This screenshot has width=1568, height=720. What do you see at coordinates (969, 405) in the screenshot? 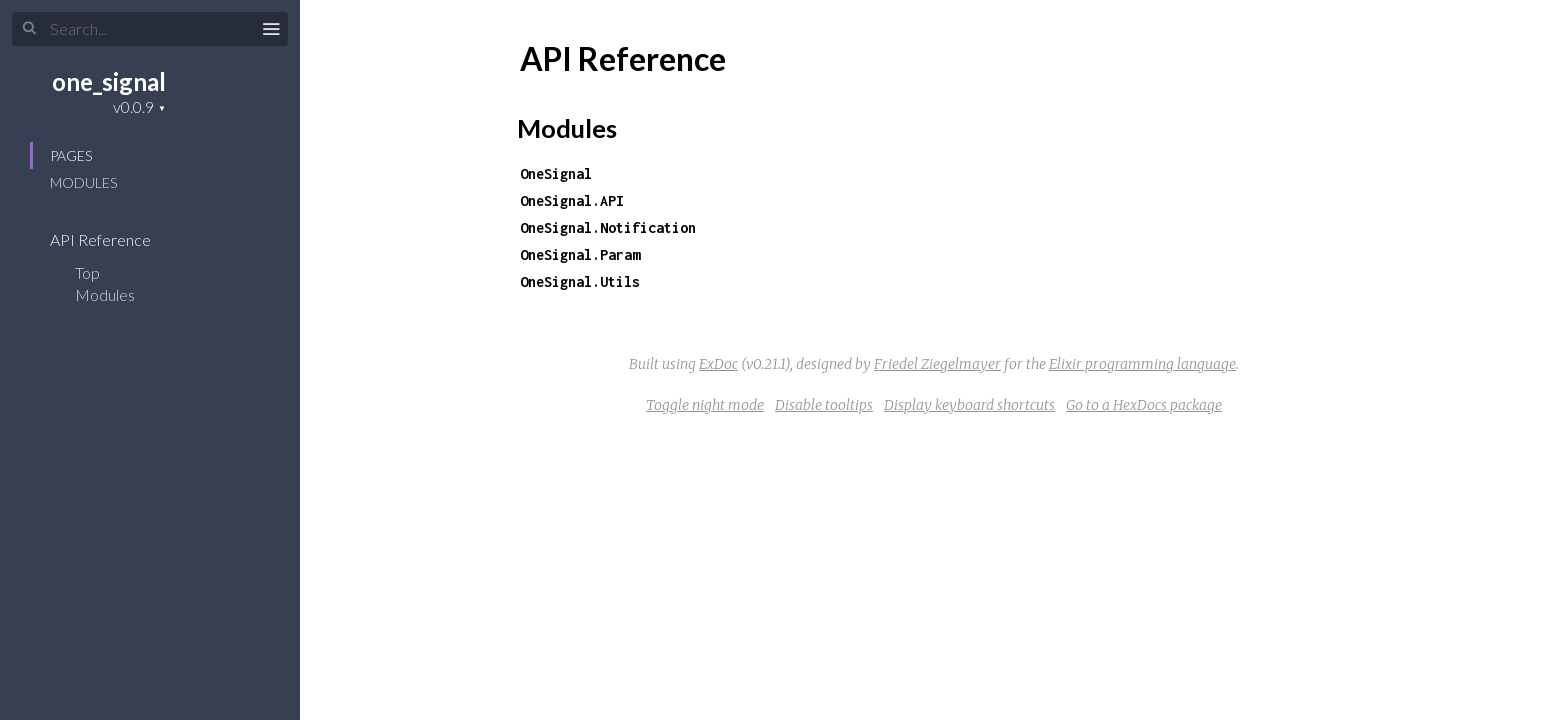
I see `Display keyboard shortcuts` at bounding box center [969, 405].